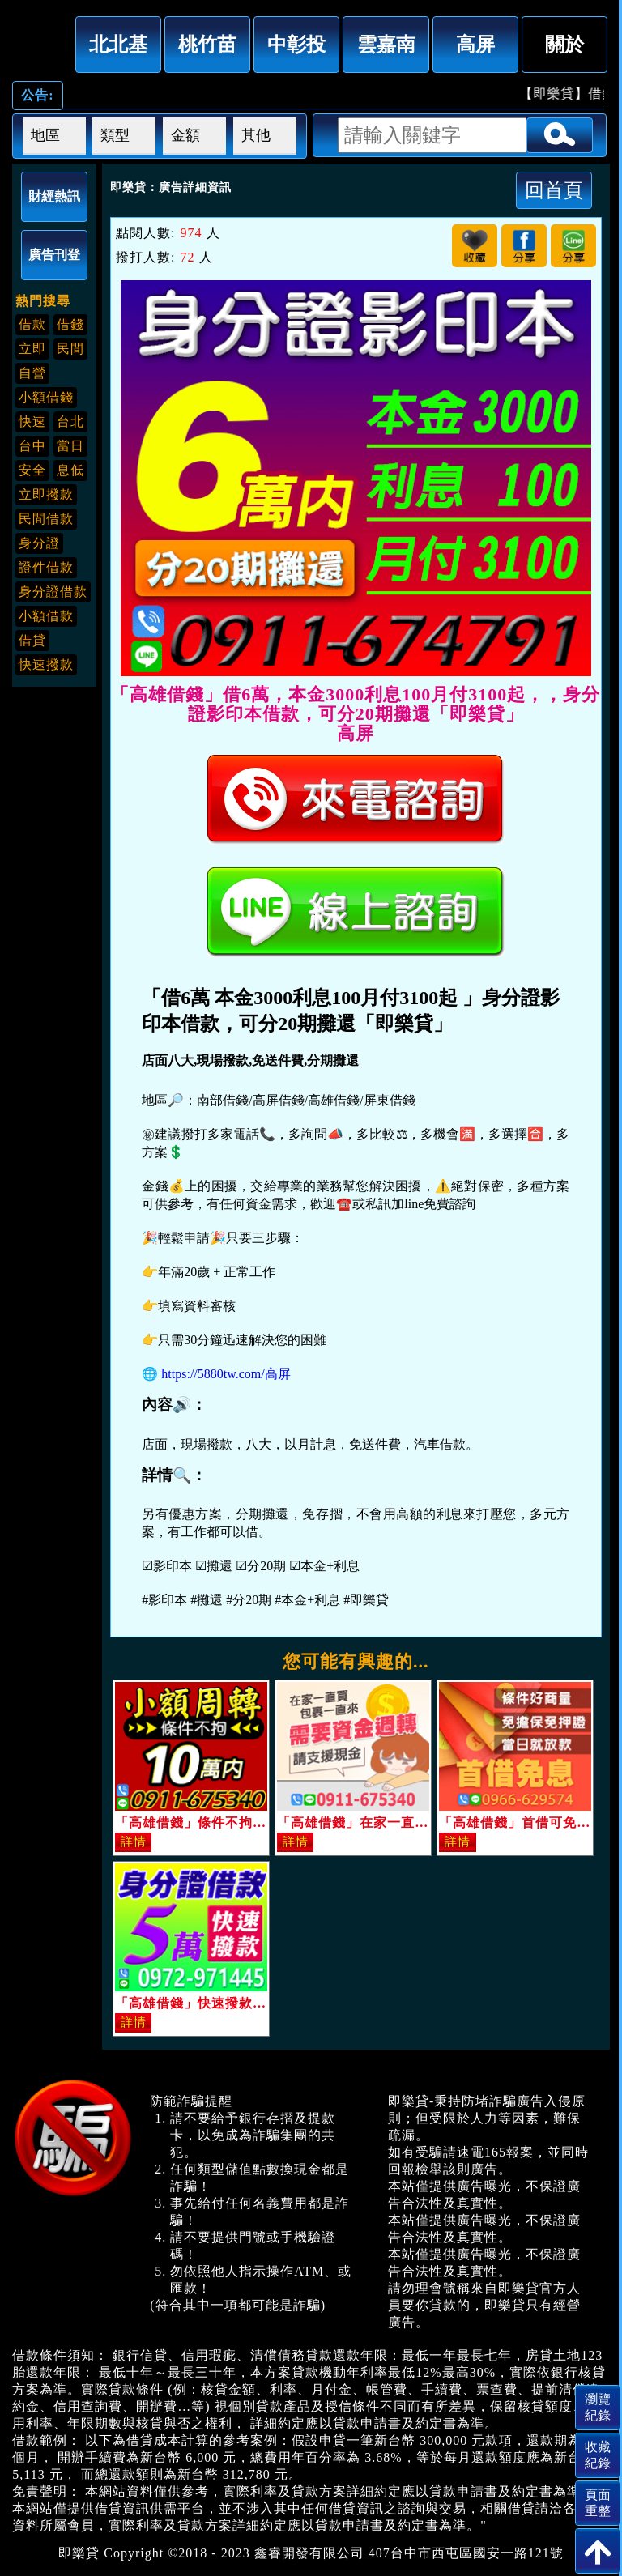  What do you see at coordinates (70, 324) in the screenshot?
I see `借錢` at bounding box center [70, 324].